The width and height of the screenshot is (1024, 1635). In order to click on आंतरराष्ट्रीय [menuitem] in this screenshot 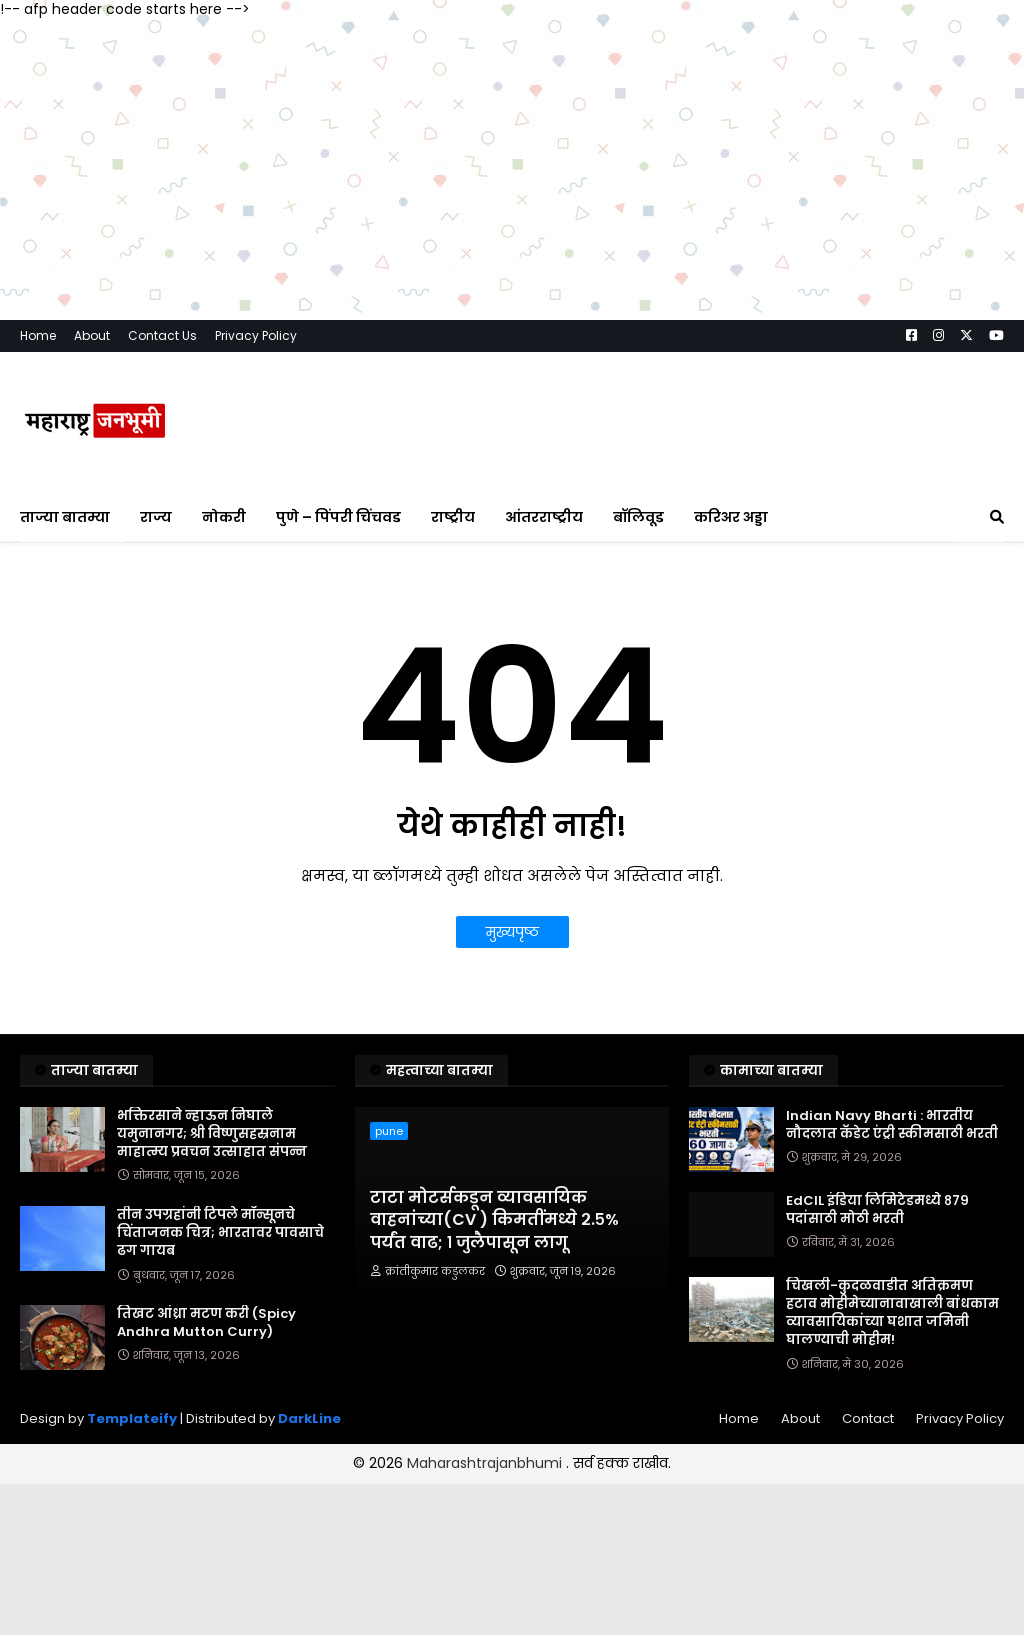, I will do `click(544, 517)`.